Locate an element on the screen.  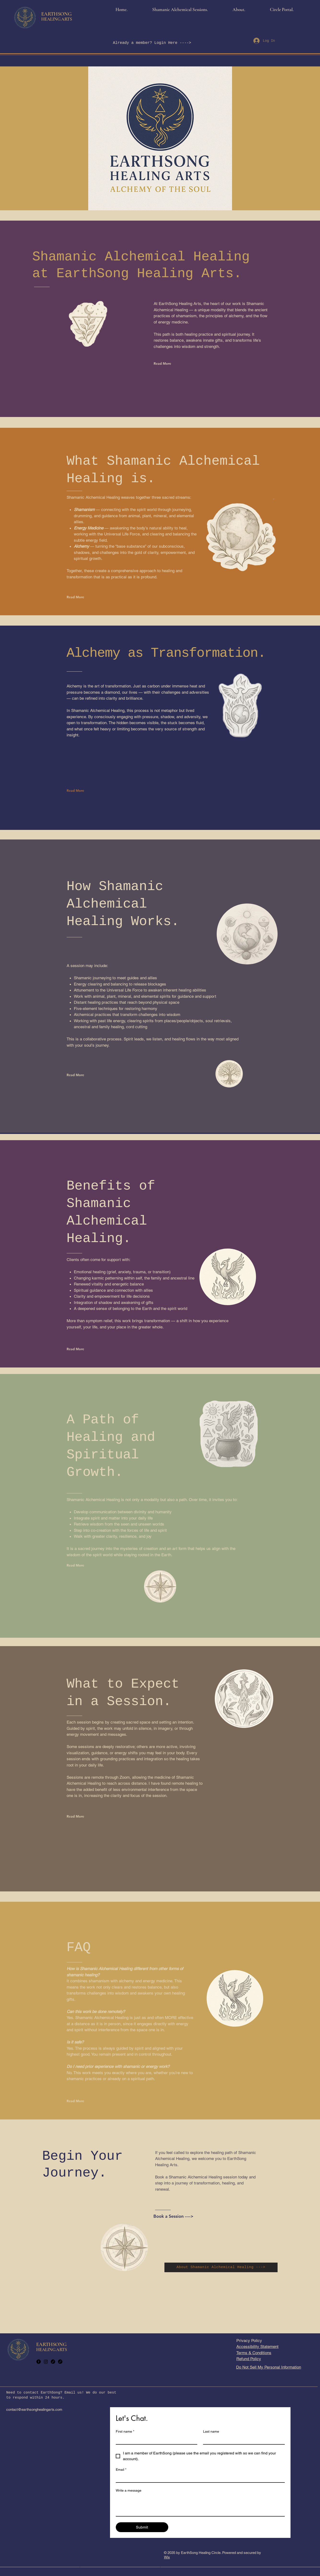
[Read More] is located at coordinates (173, 363).